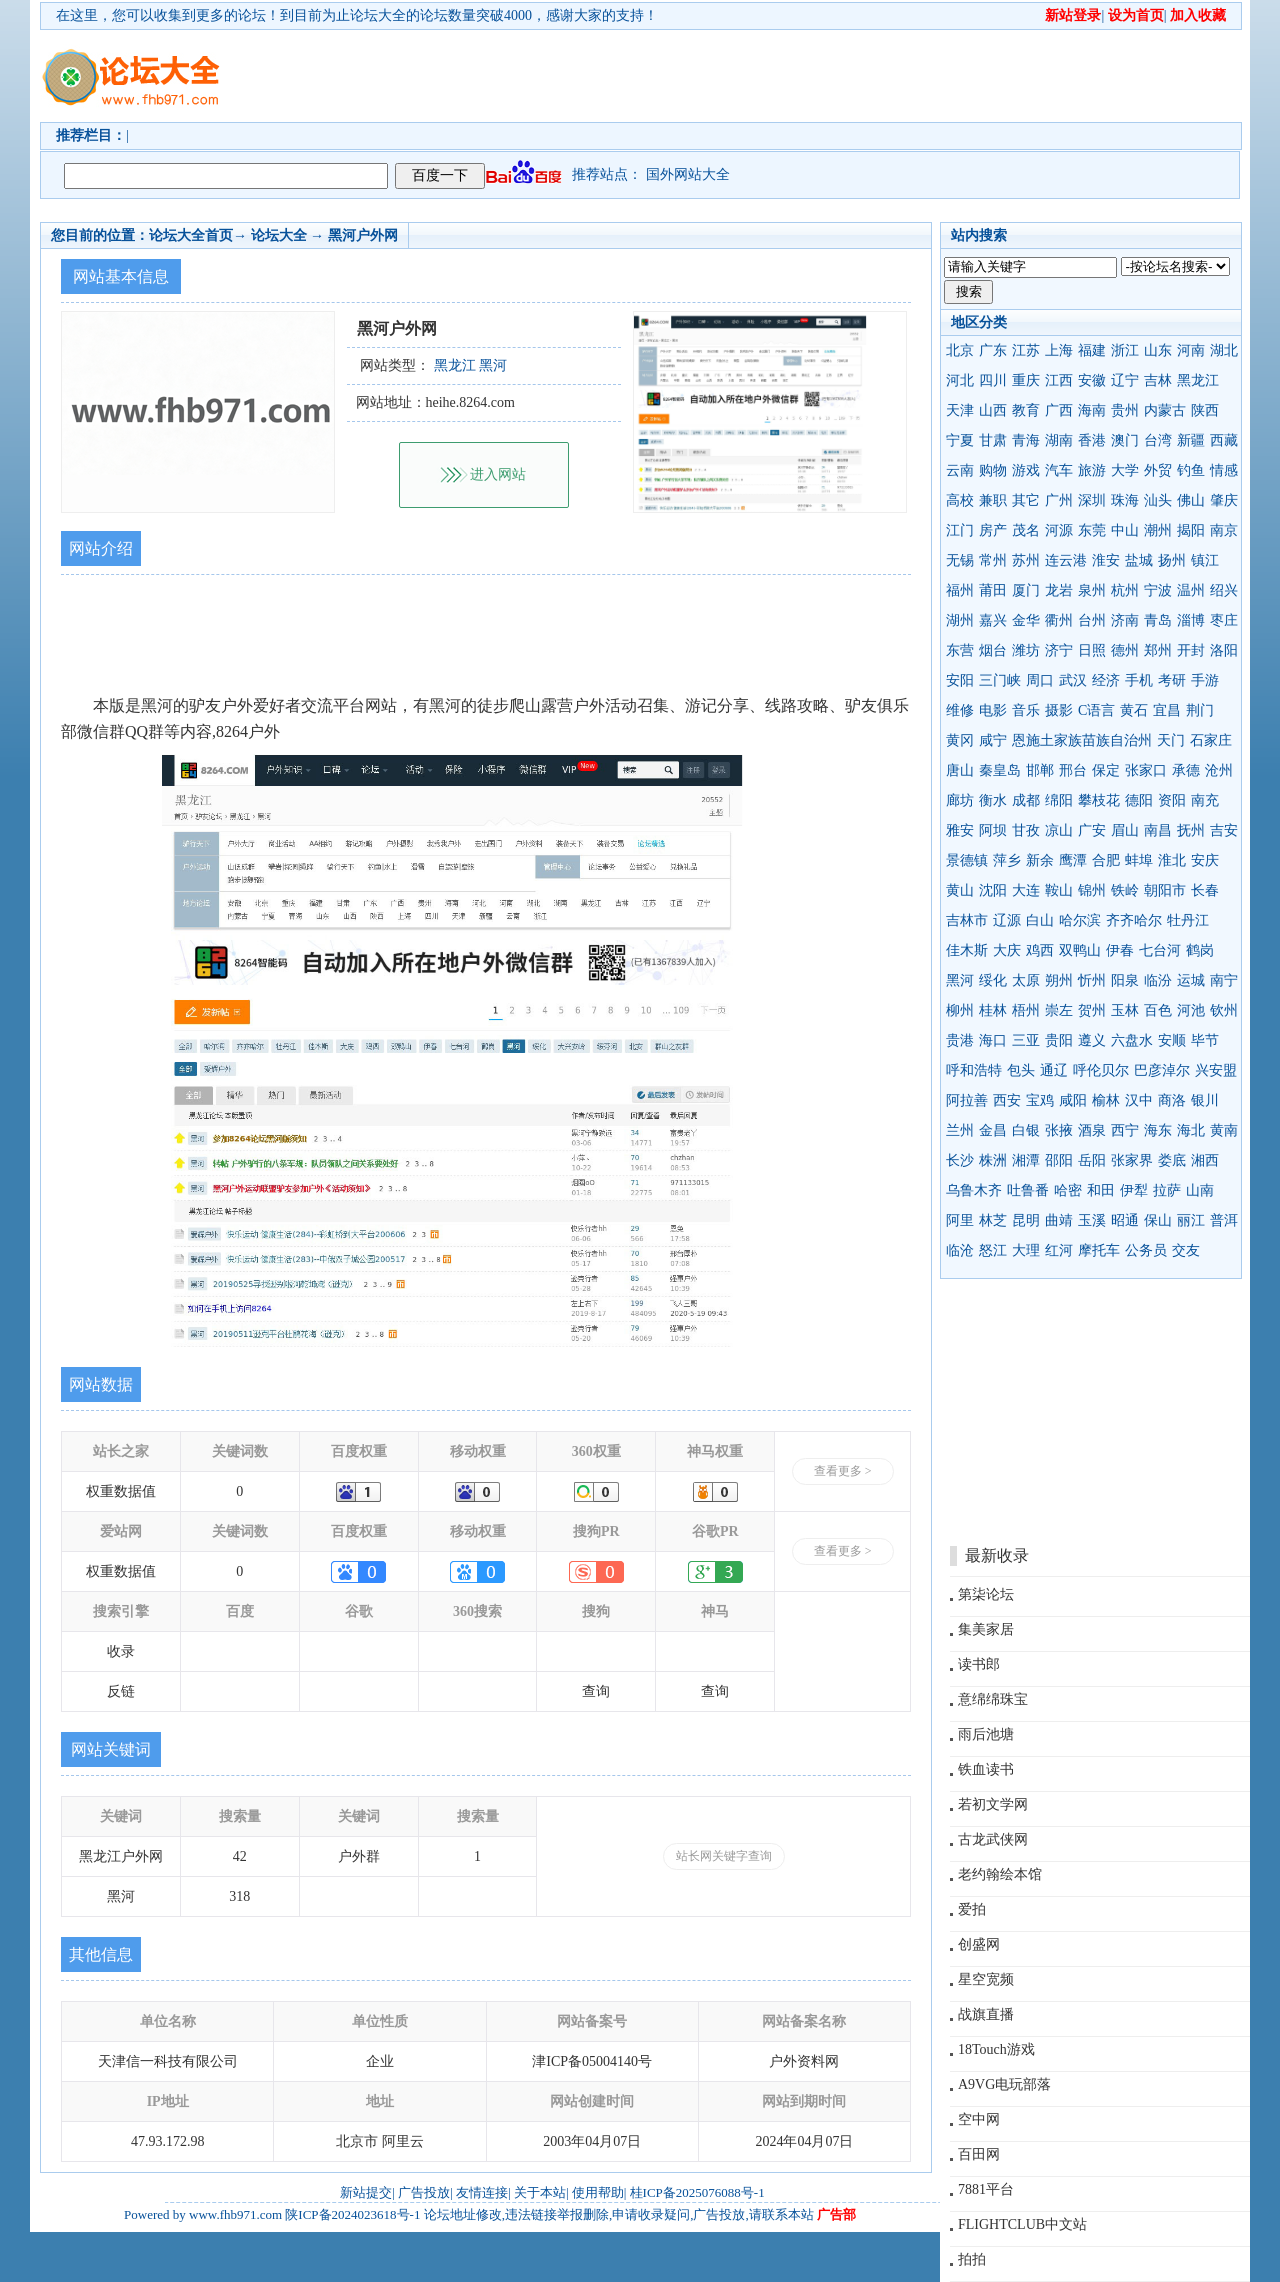 The width and height of the screenshot is (1280, 2282). I want to click on 宝鸡, so click(1040, 1100).